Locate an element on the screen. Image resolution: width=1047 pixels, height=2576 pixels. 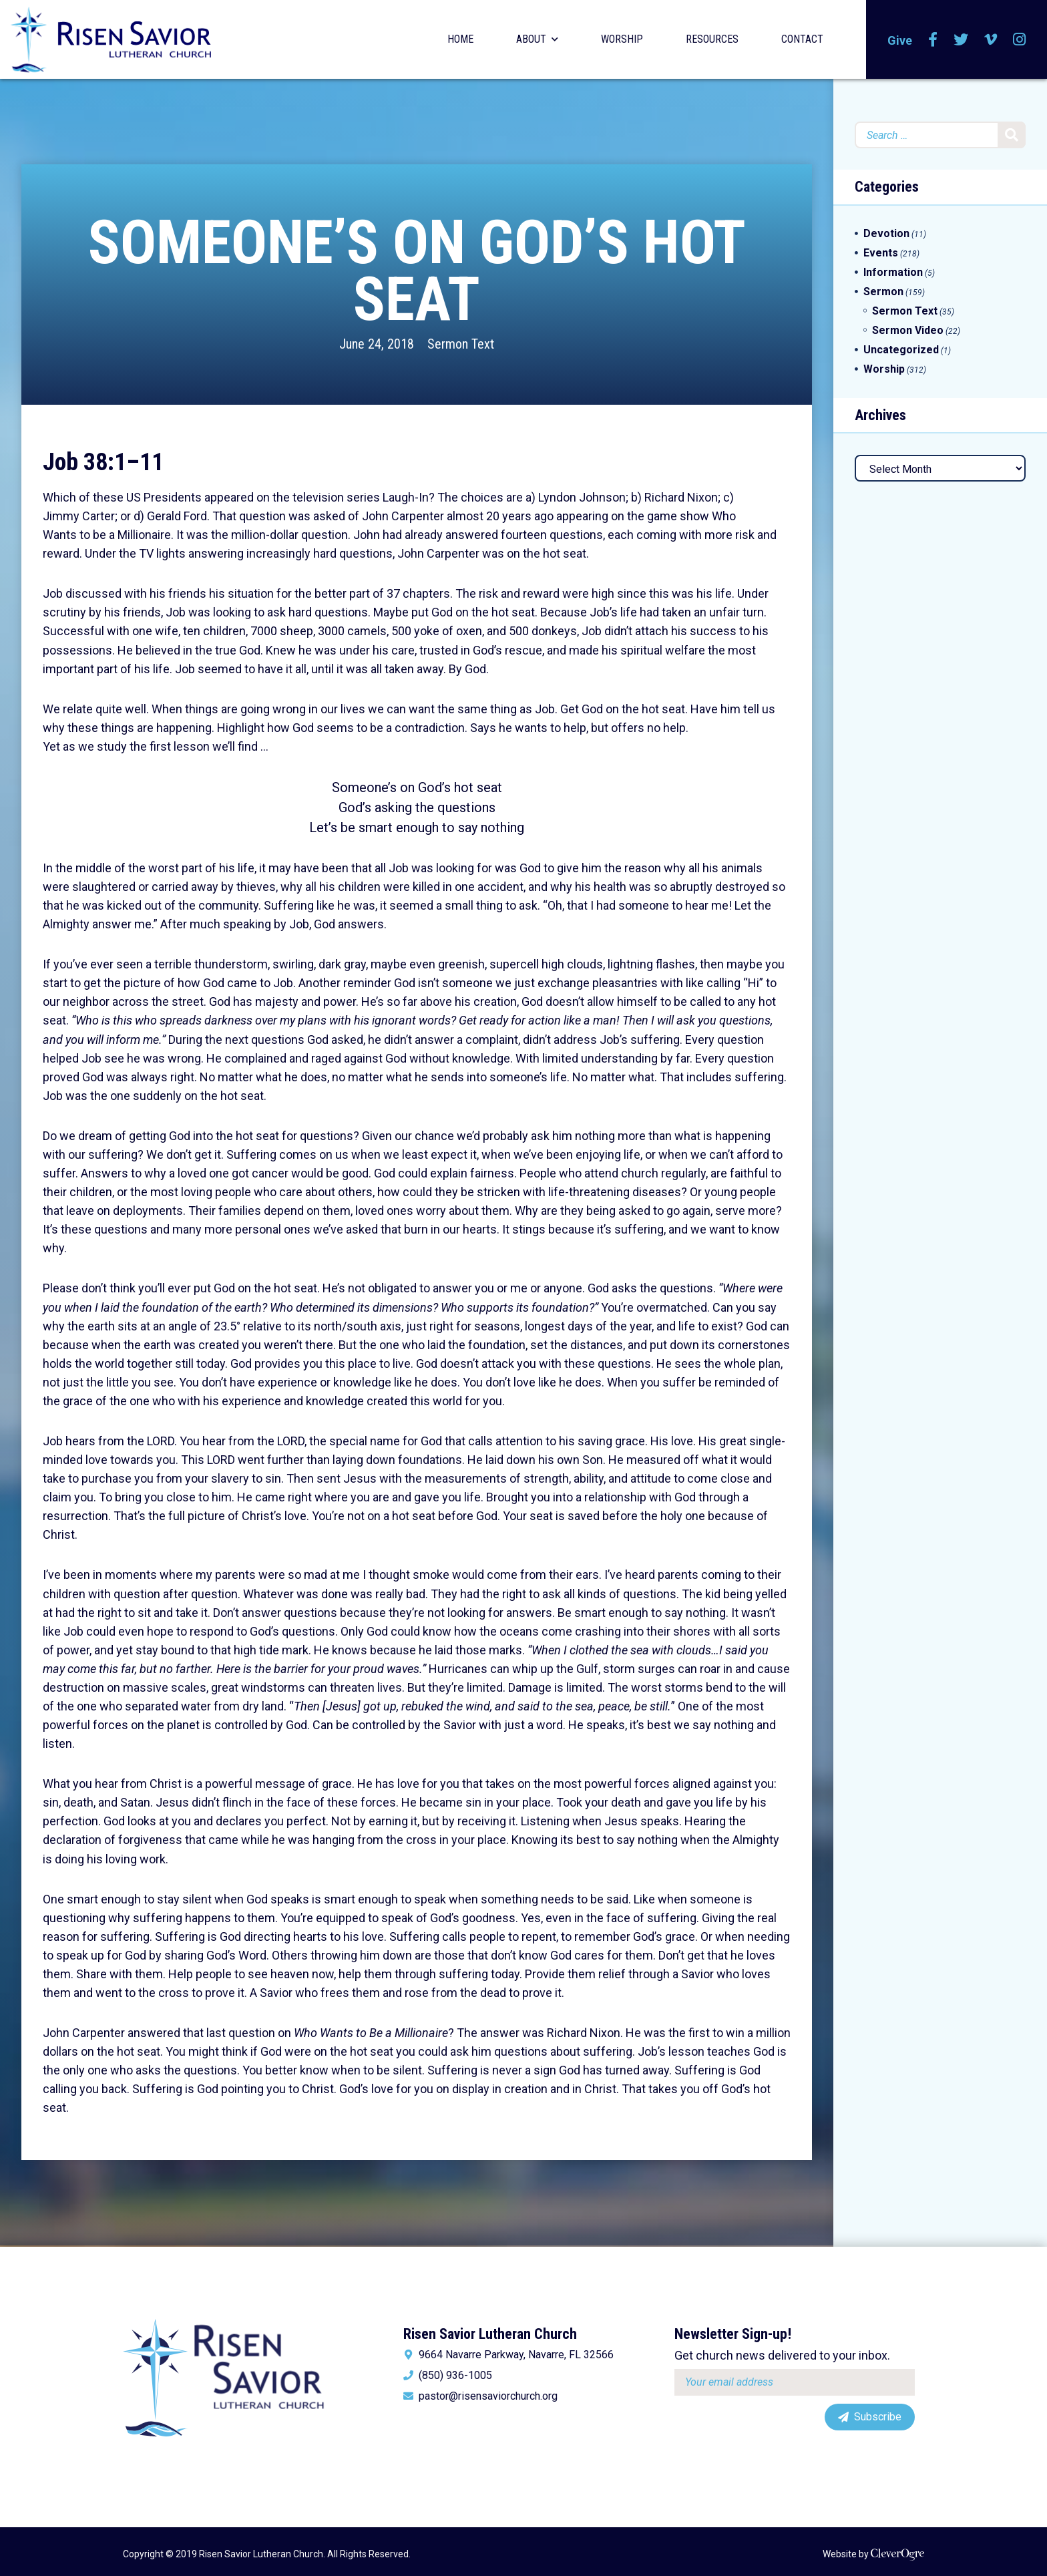
Give is located at coordinates (899, 40).